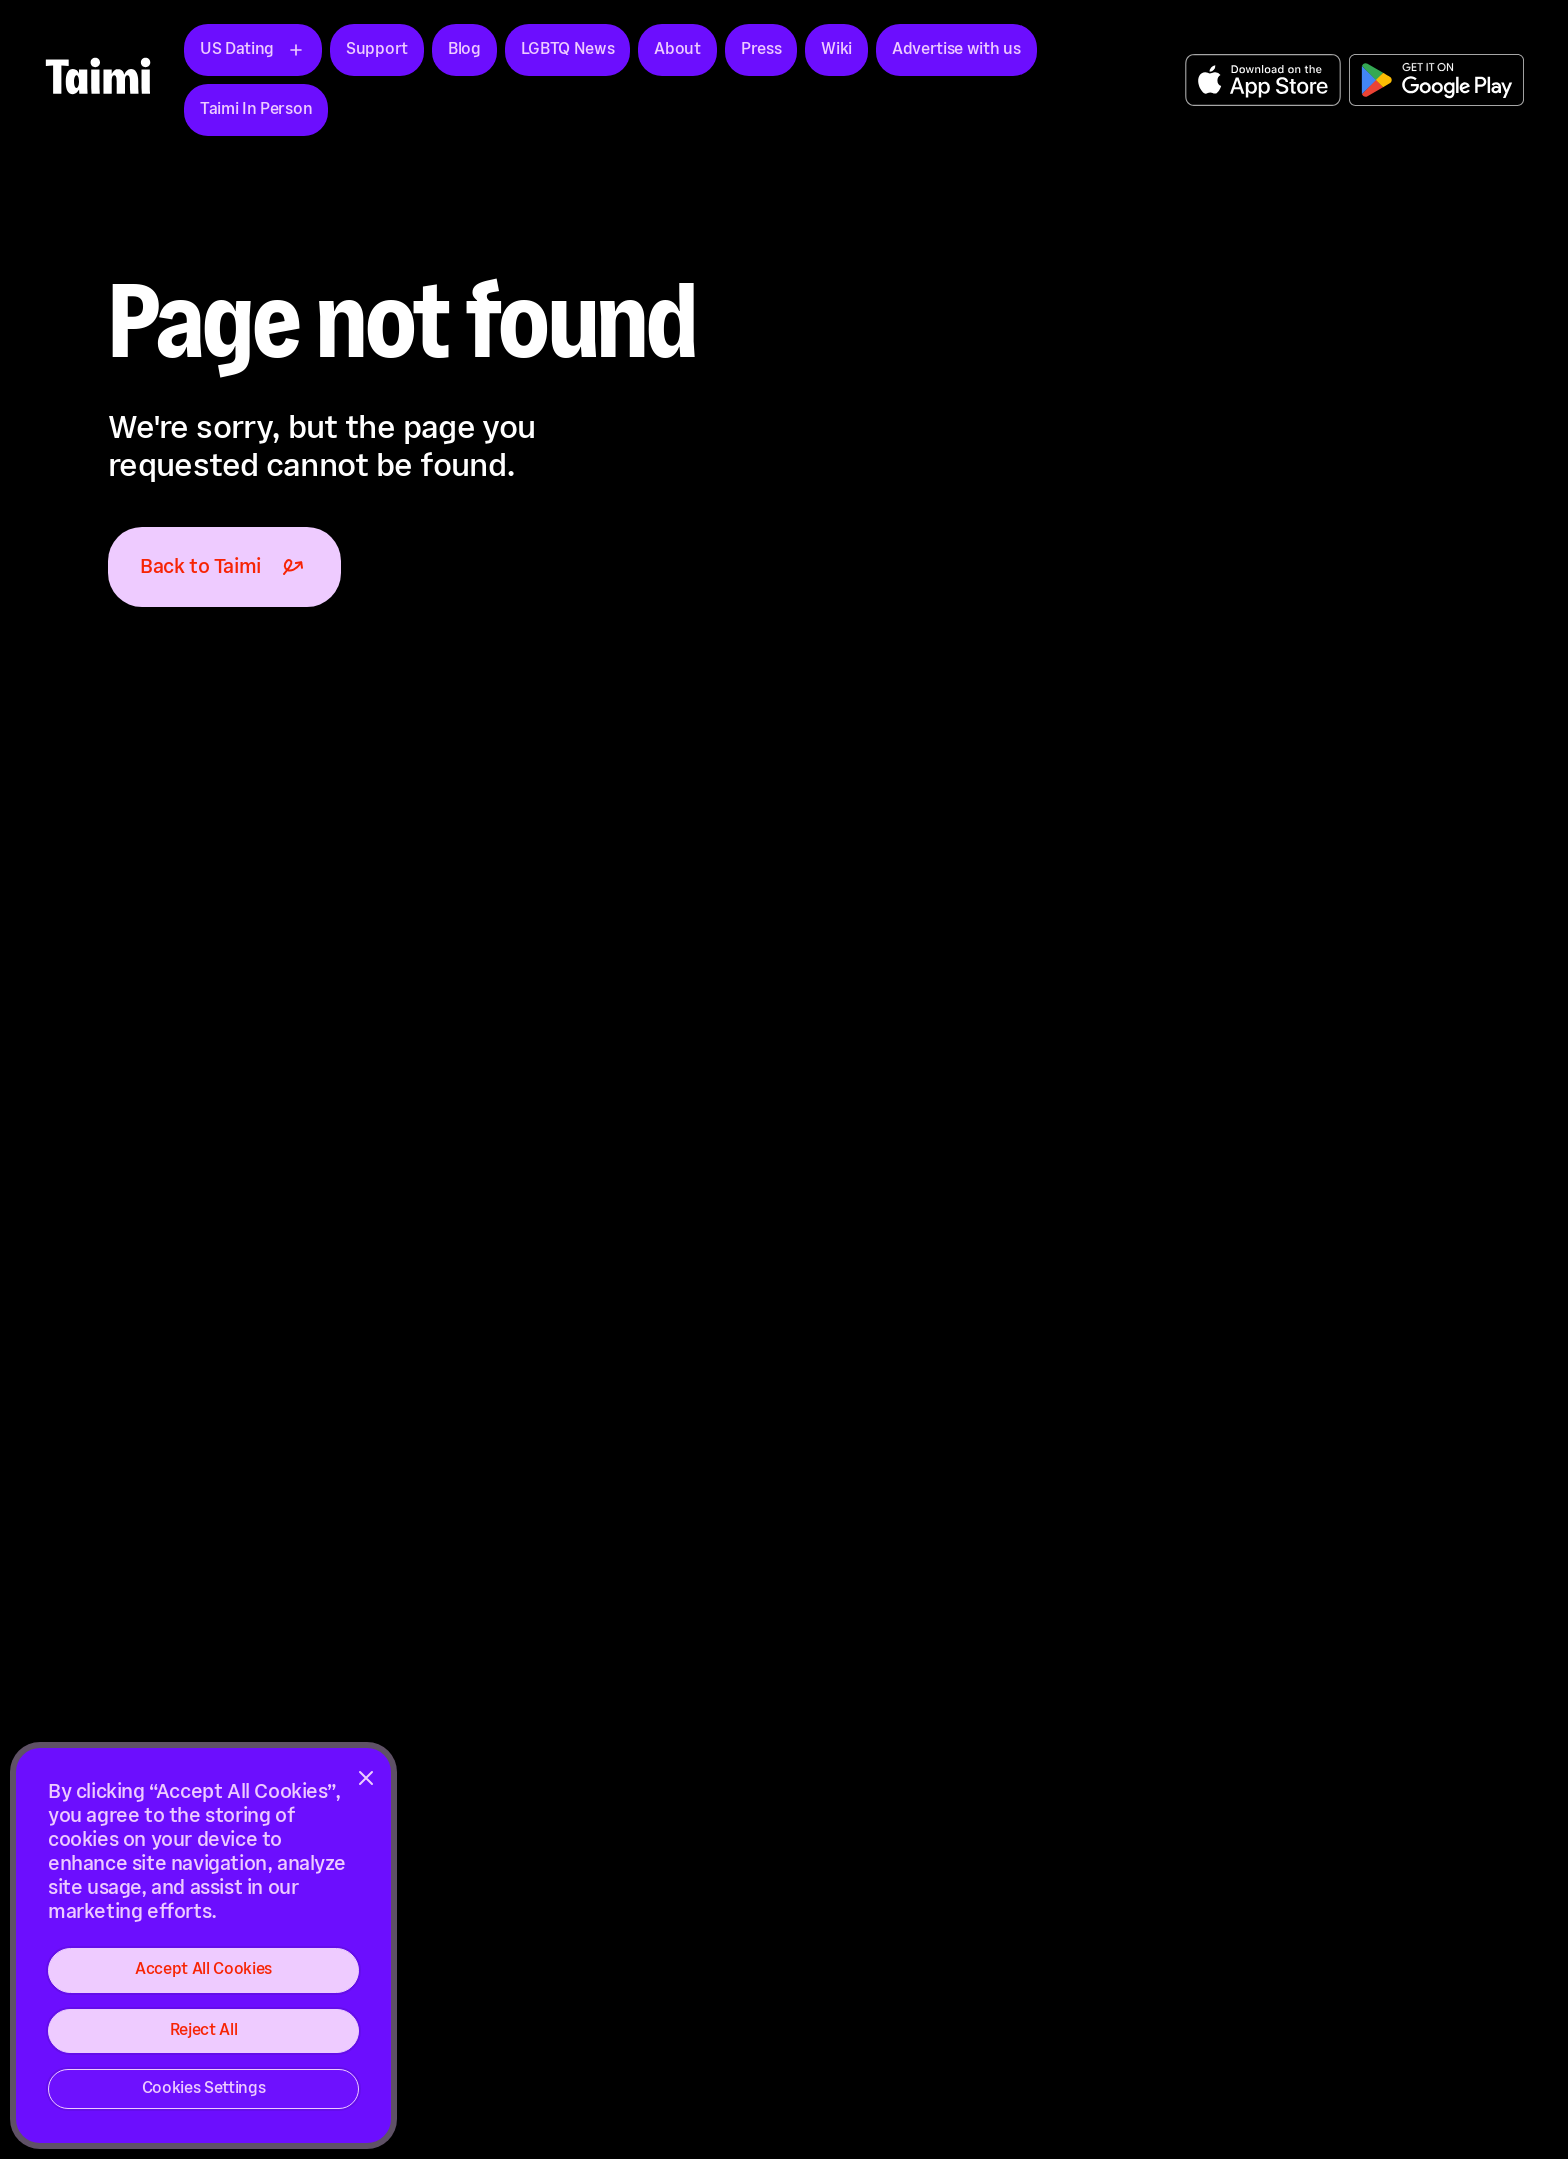 The height and width of the screenshot is (2159, 1568). Describe the element at coordinates (761, 49) in the screenshot. I see `Press` at that location.